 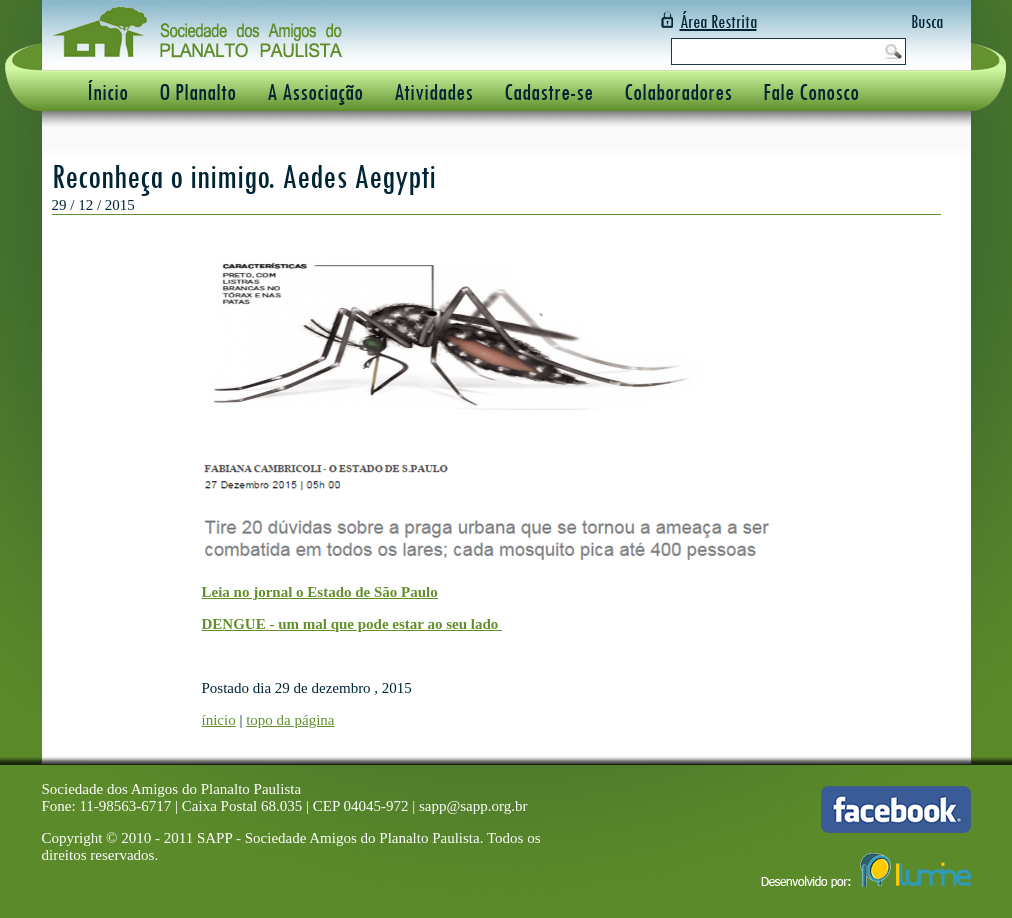 I want to click on Colaboradores, so click(x=678, y=91).